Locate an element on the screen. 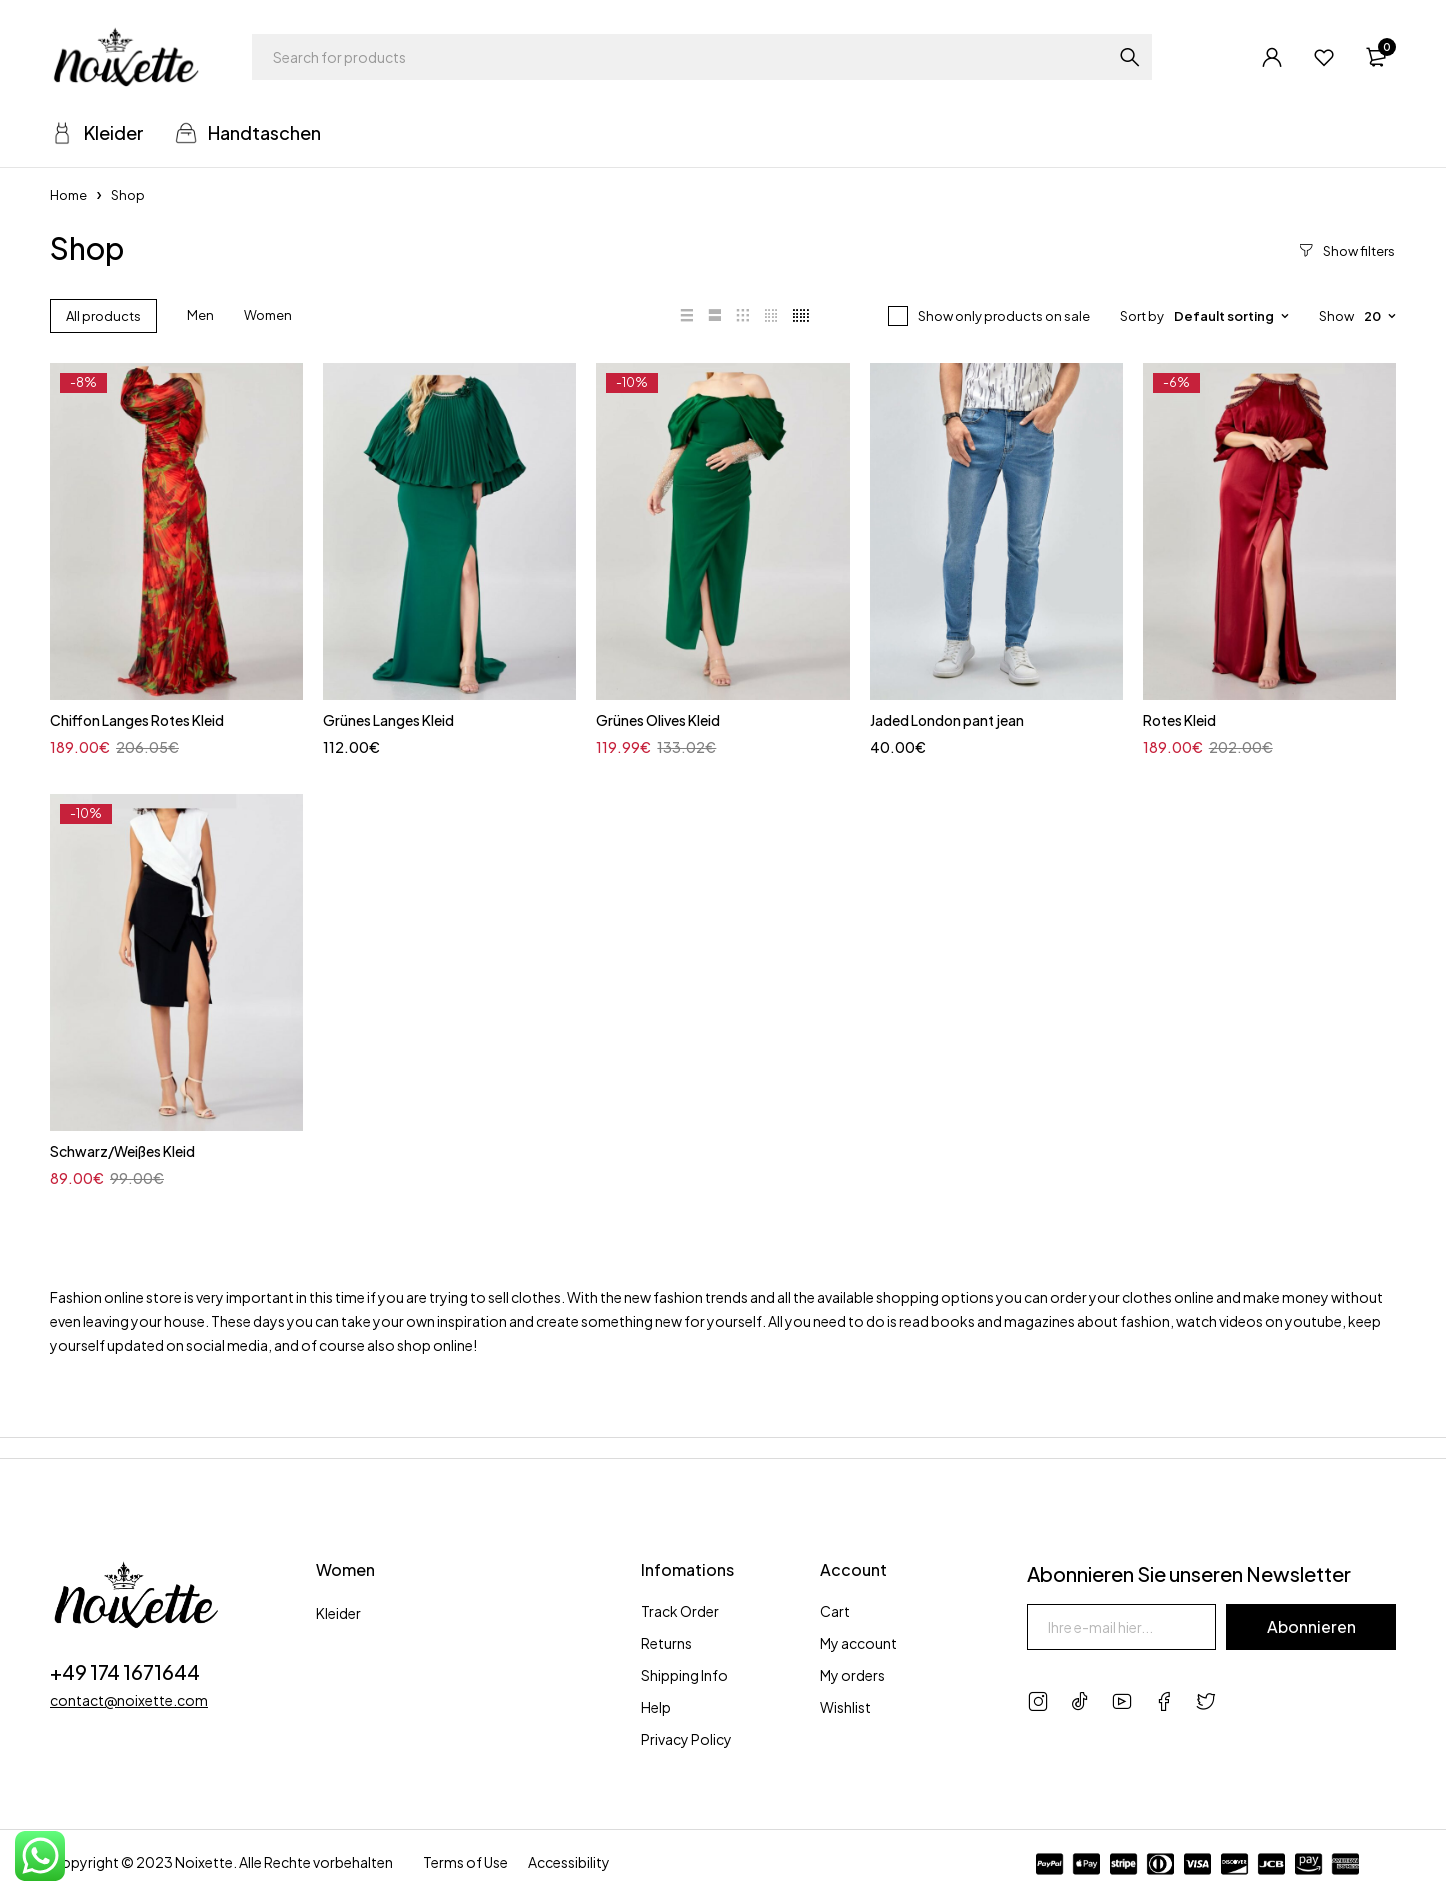  Schwarz/Weißes Kleid is located at coordinates (122, 1151).